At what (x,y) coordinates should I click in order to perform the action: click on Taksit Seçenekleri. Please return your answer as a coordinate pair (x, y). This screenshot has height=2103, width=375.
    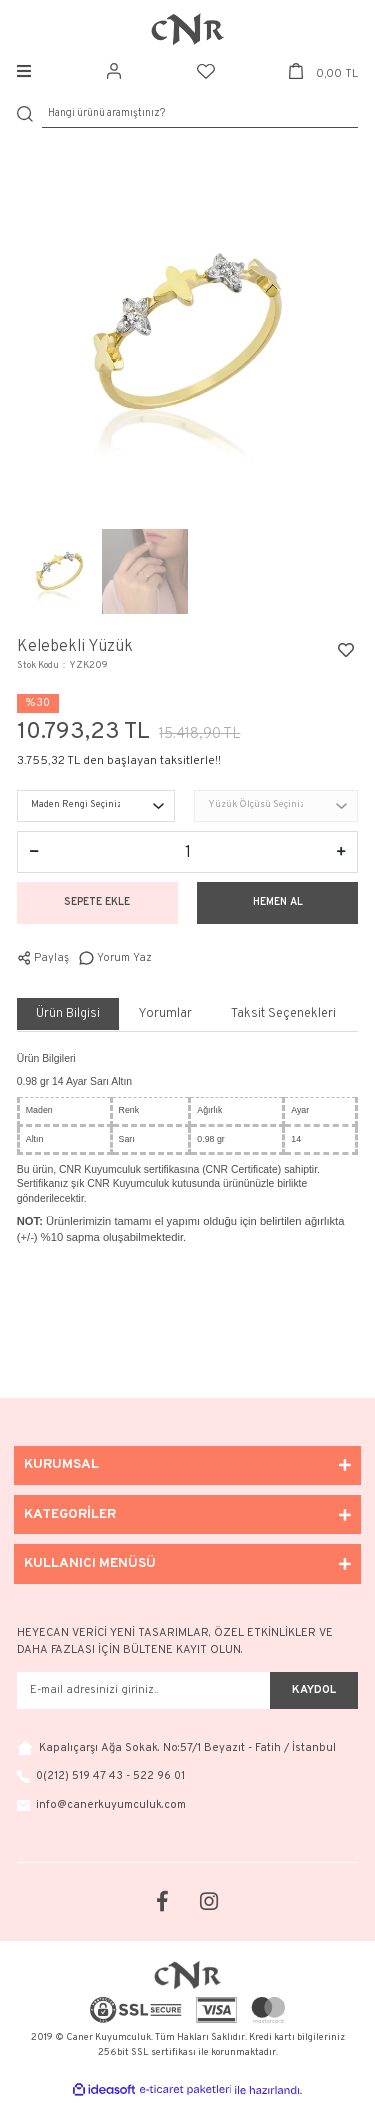
    Looking at the image, I should click on (283, 1014).